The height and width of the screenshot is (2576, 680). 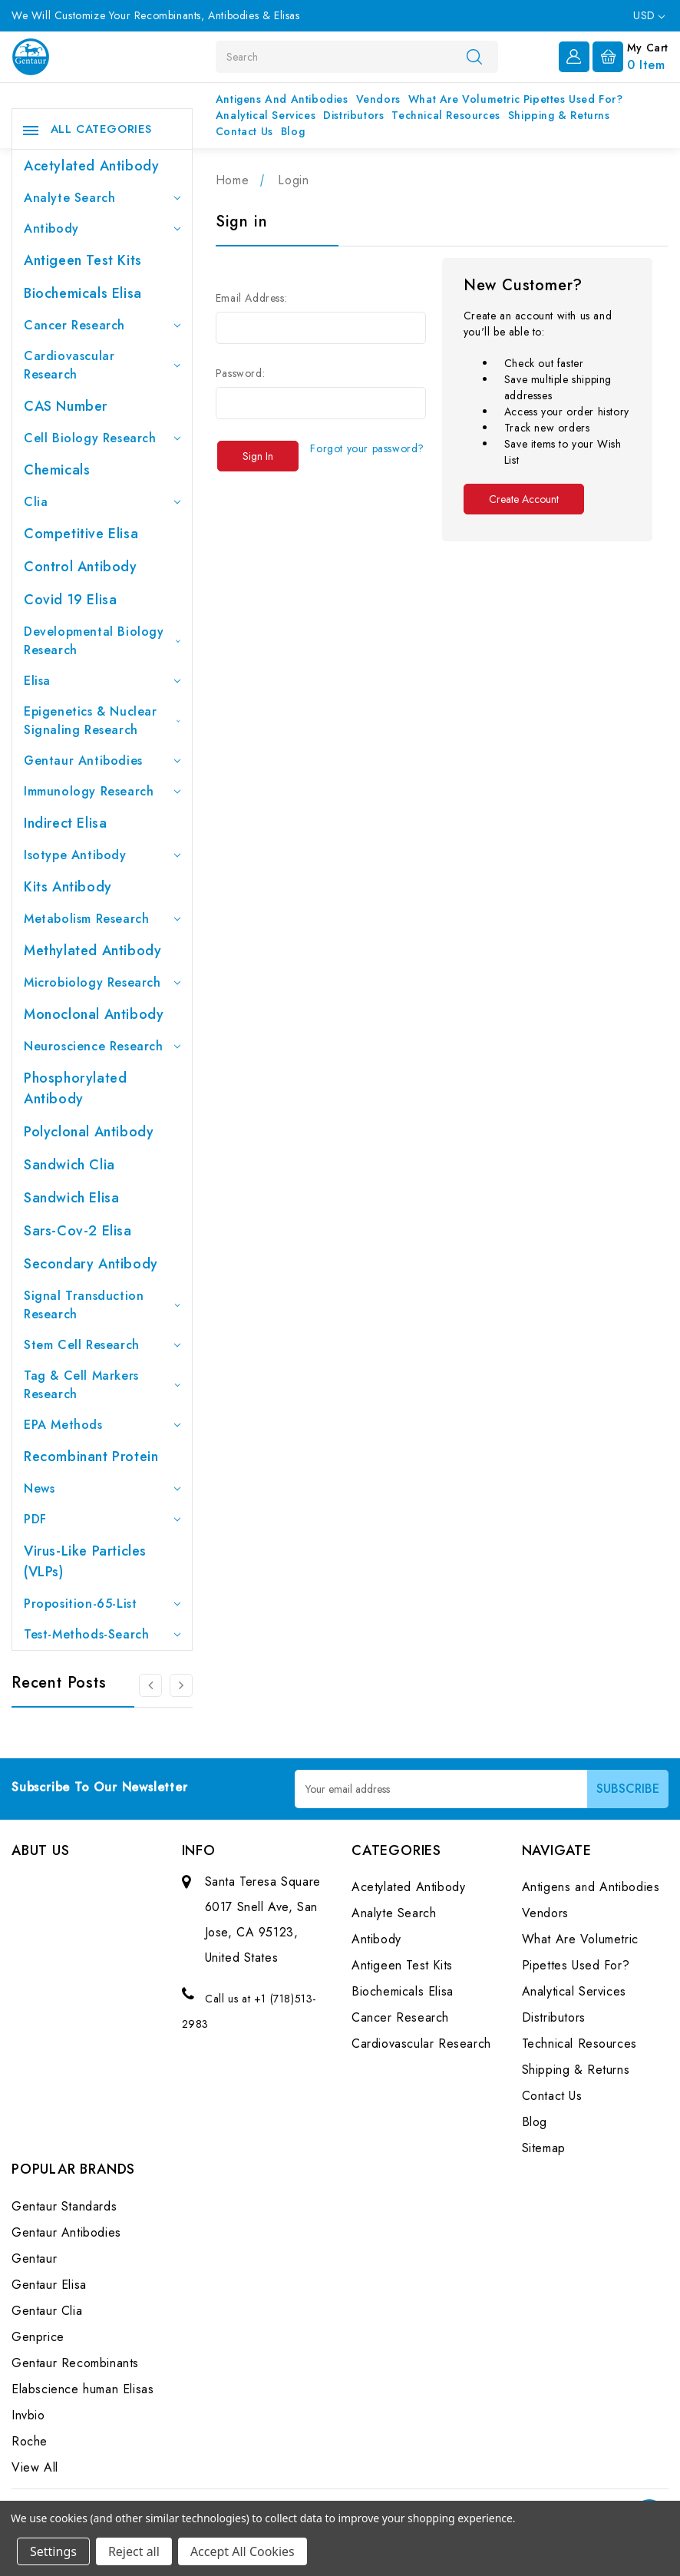 What do you see at coordinates (102, 1305) in the screenshot?
I see `Signal Transduction Research` at bounding box center [102, 1305].